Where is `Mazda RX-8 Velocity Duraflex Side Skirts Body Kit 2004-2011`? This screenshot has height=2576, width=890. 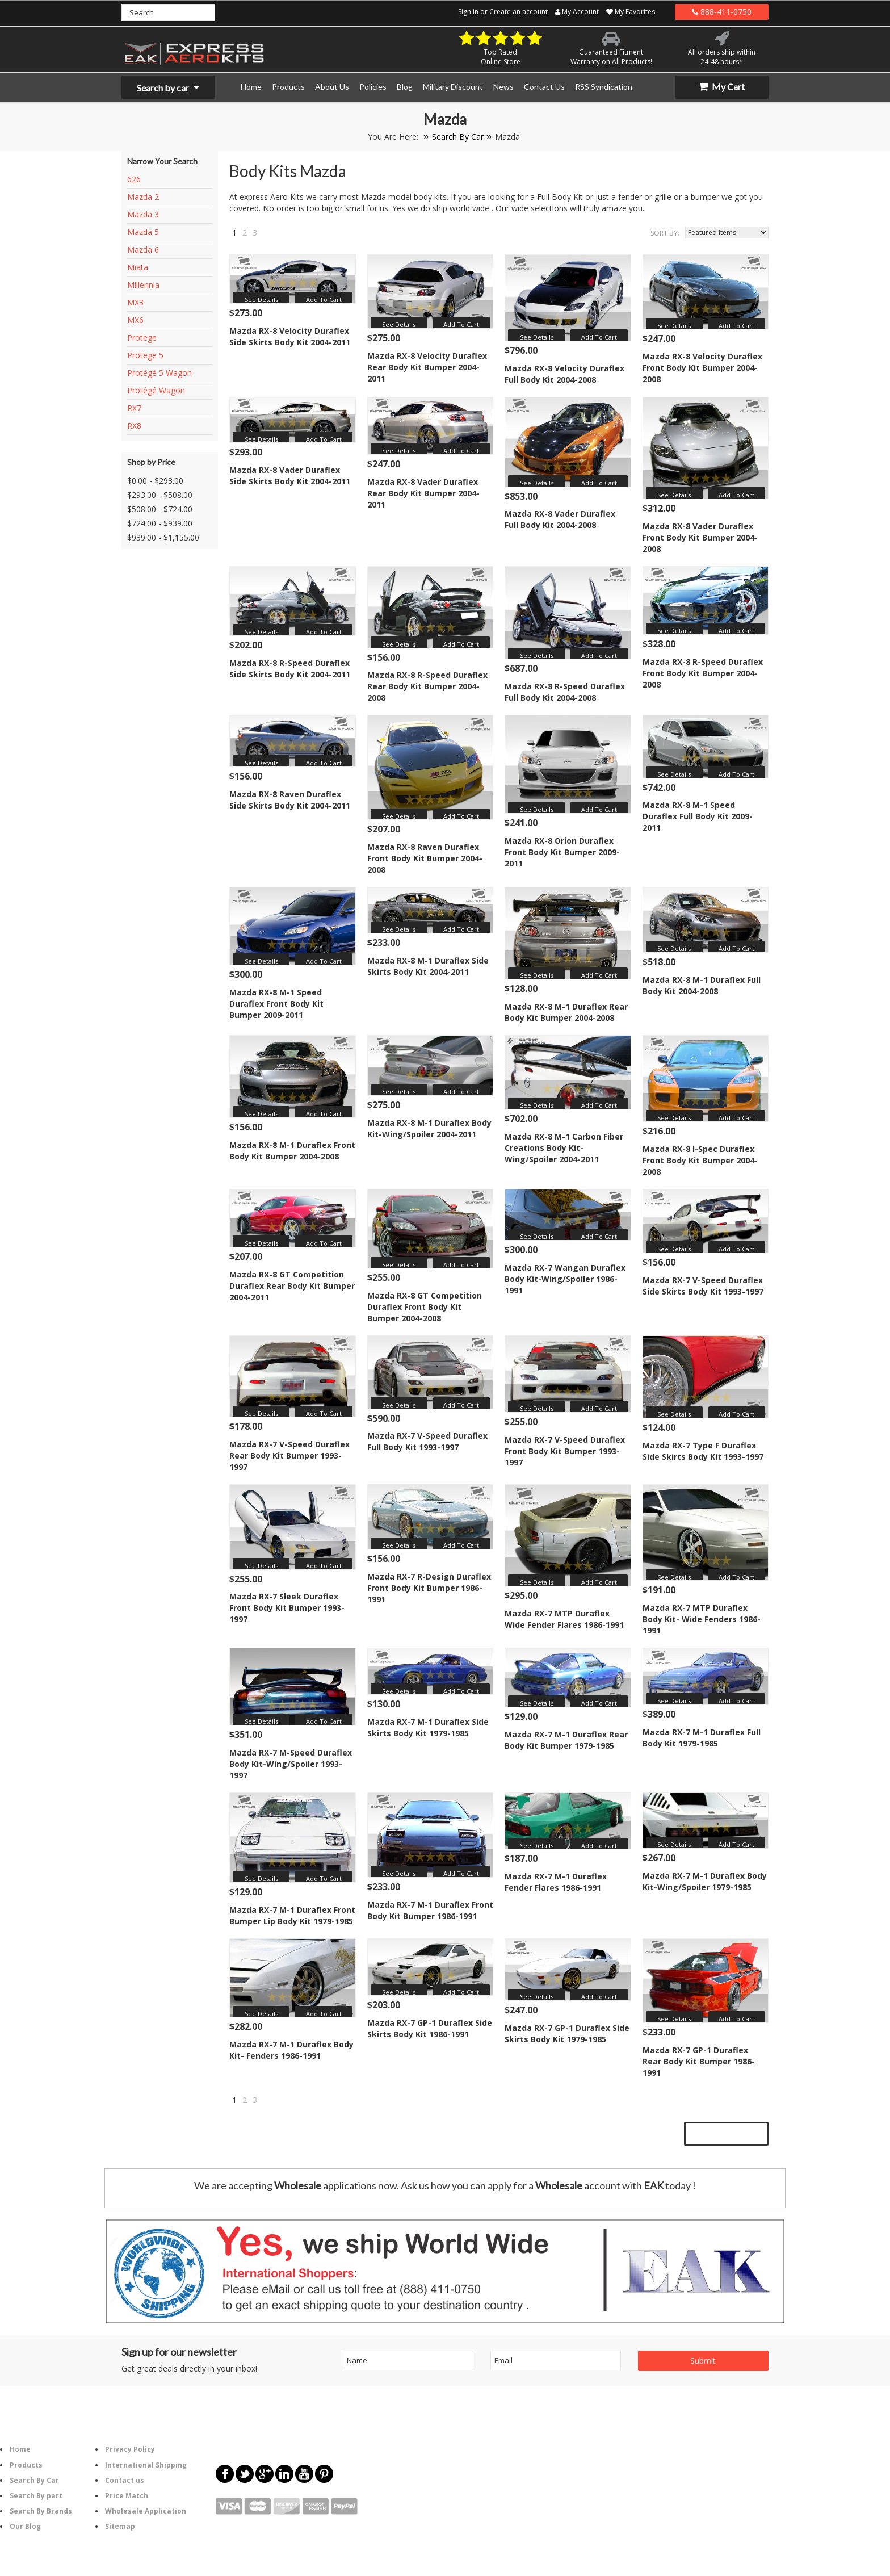 Mazda RX-8 Velocity Duraflex Side Skirts Body Kit 2004-2011 is located at coordinates (289, 336).